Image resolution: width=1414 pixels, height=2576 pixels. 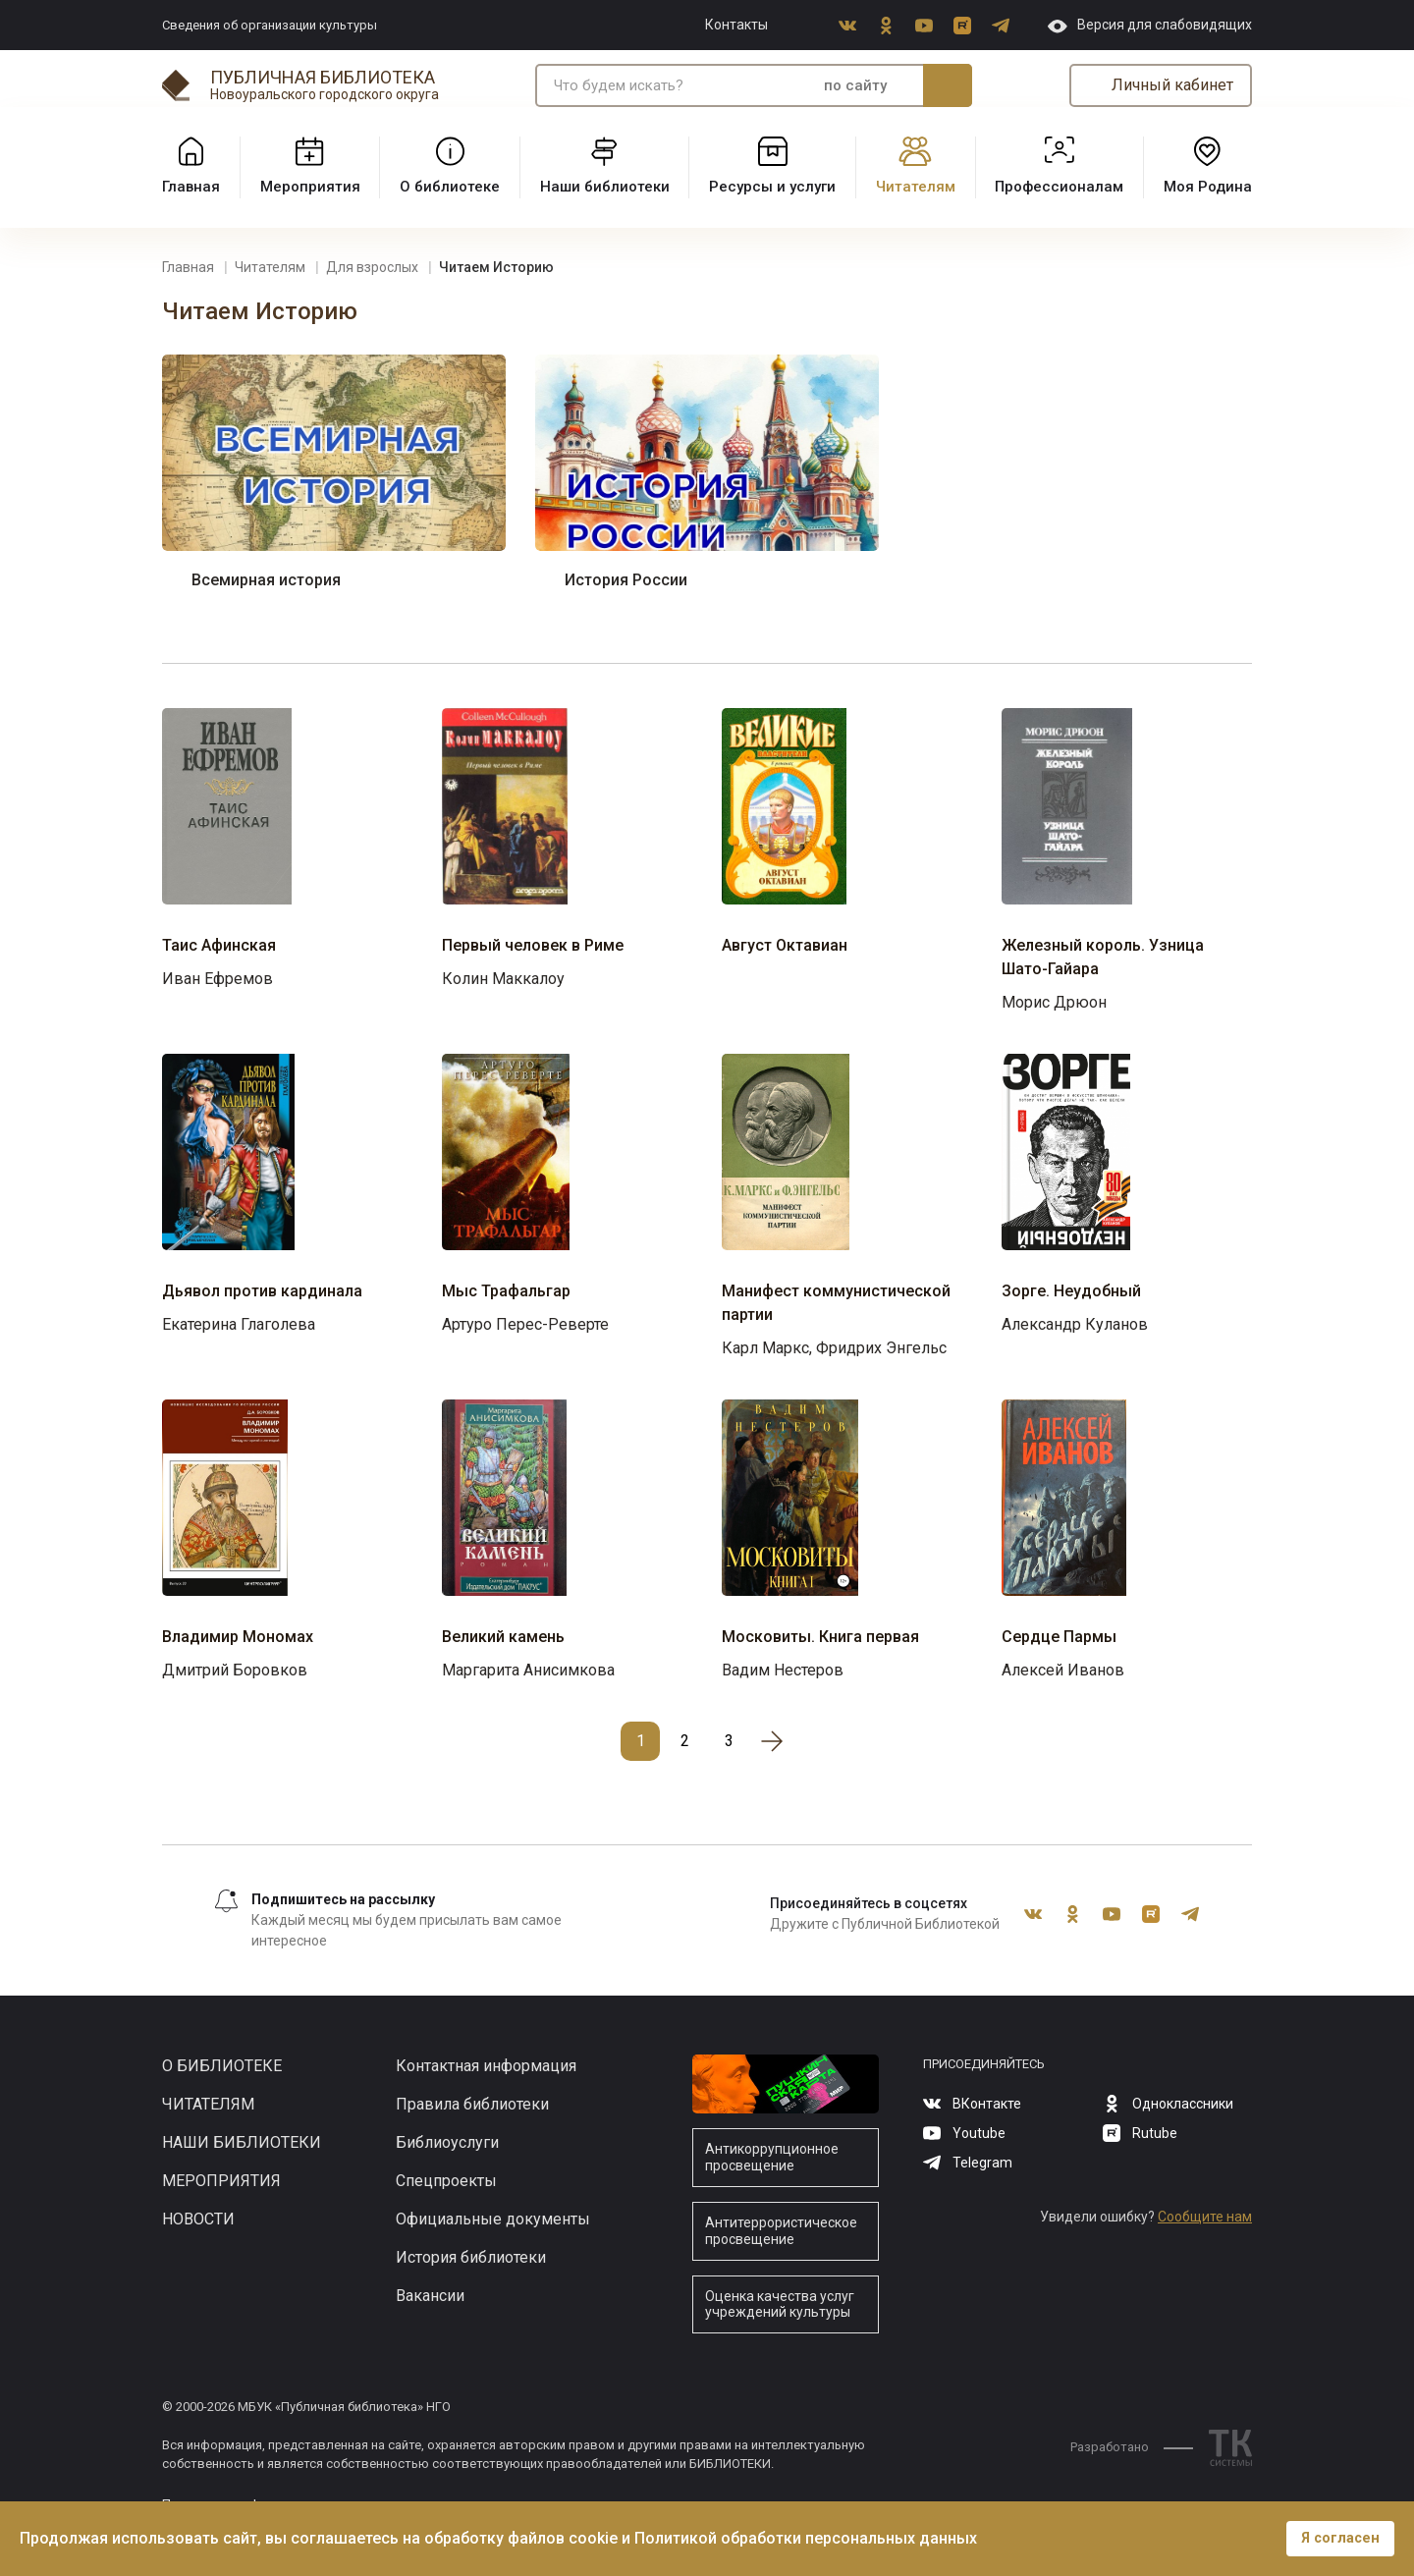 I want to click on Контакты, so click(x=736, y=24).